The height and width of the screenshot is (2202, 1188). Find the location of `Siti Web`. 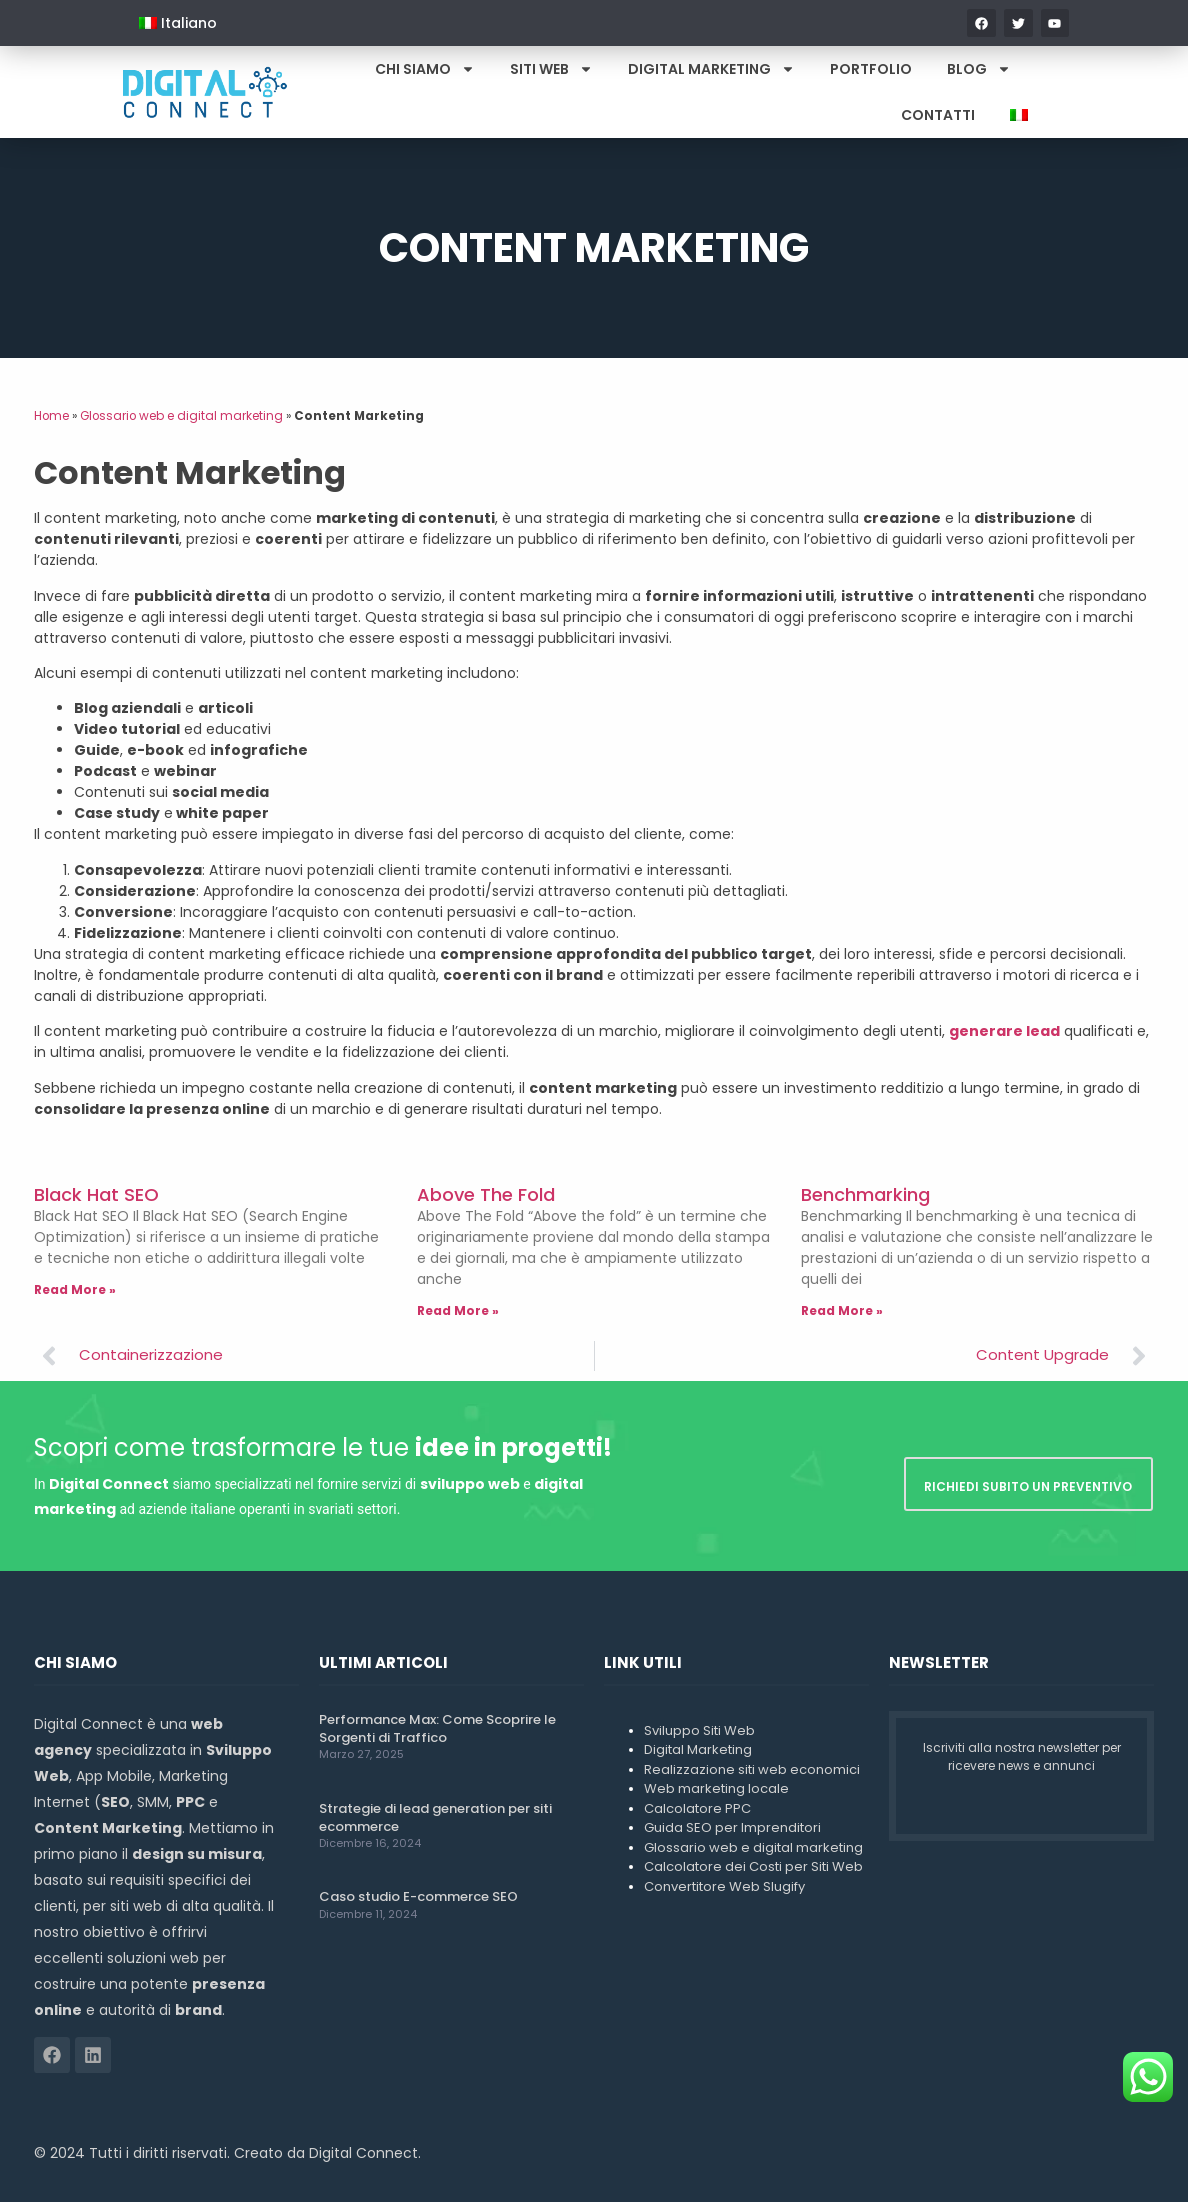

Siti Web is located at coordinates (551, 69).